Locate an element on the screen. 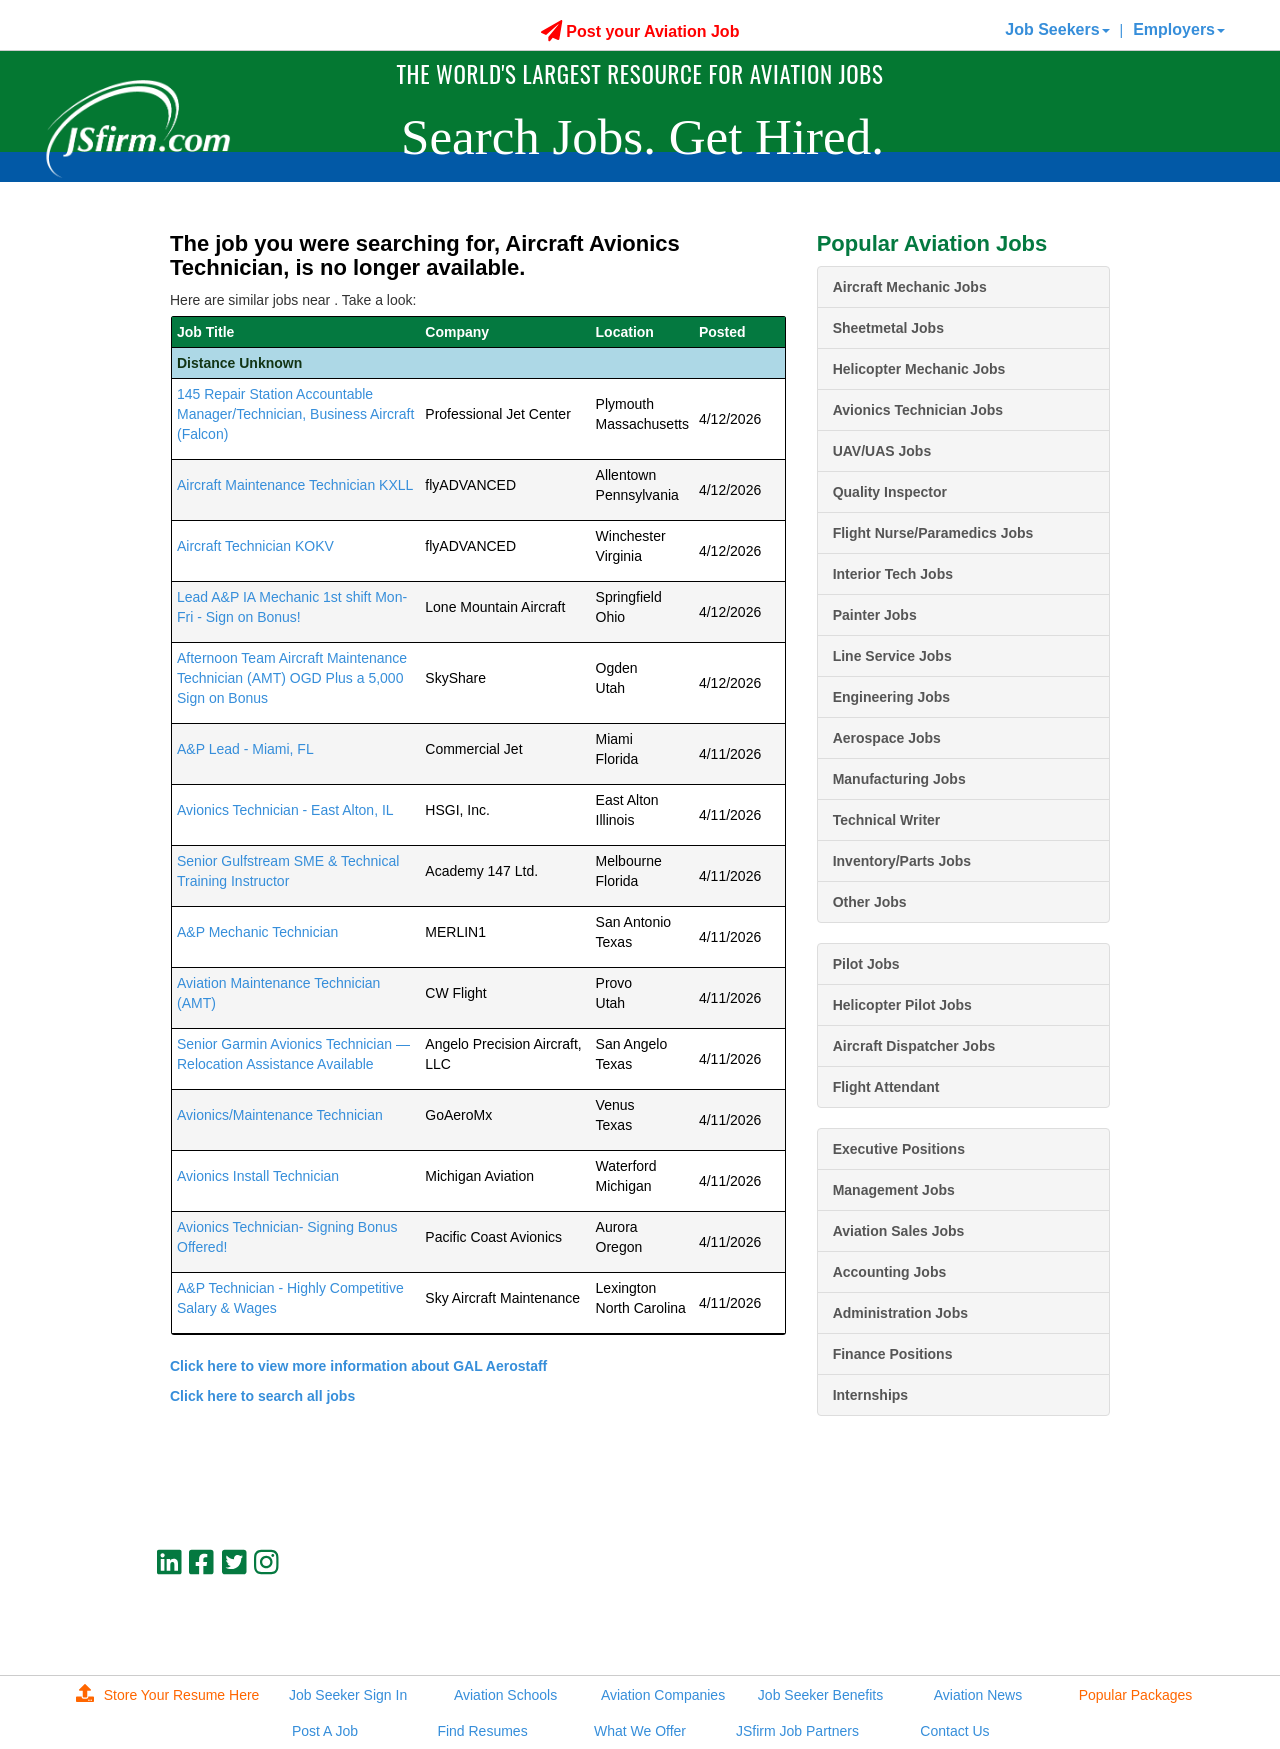 The width and height of the screenshot is (1280, 1749). Aviation Companies is located at coordinates (663, 1695).